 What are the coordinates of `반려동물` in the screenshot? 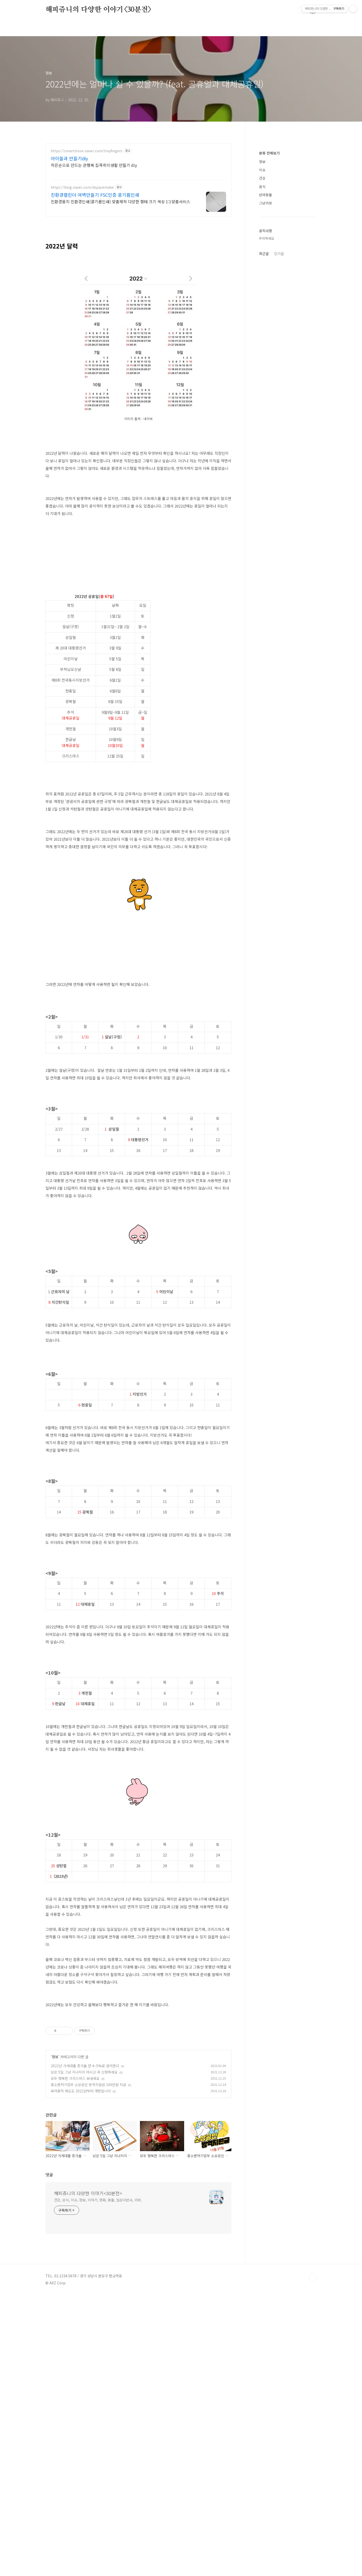 It's located at (265, 194).